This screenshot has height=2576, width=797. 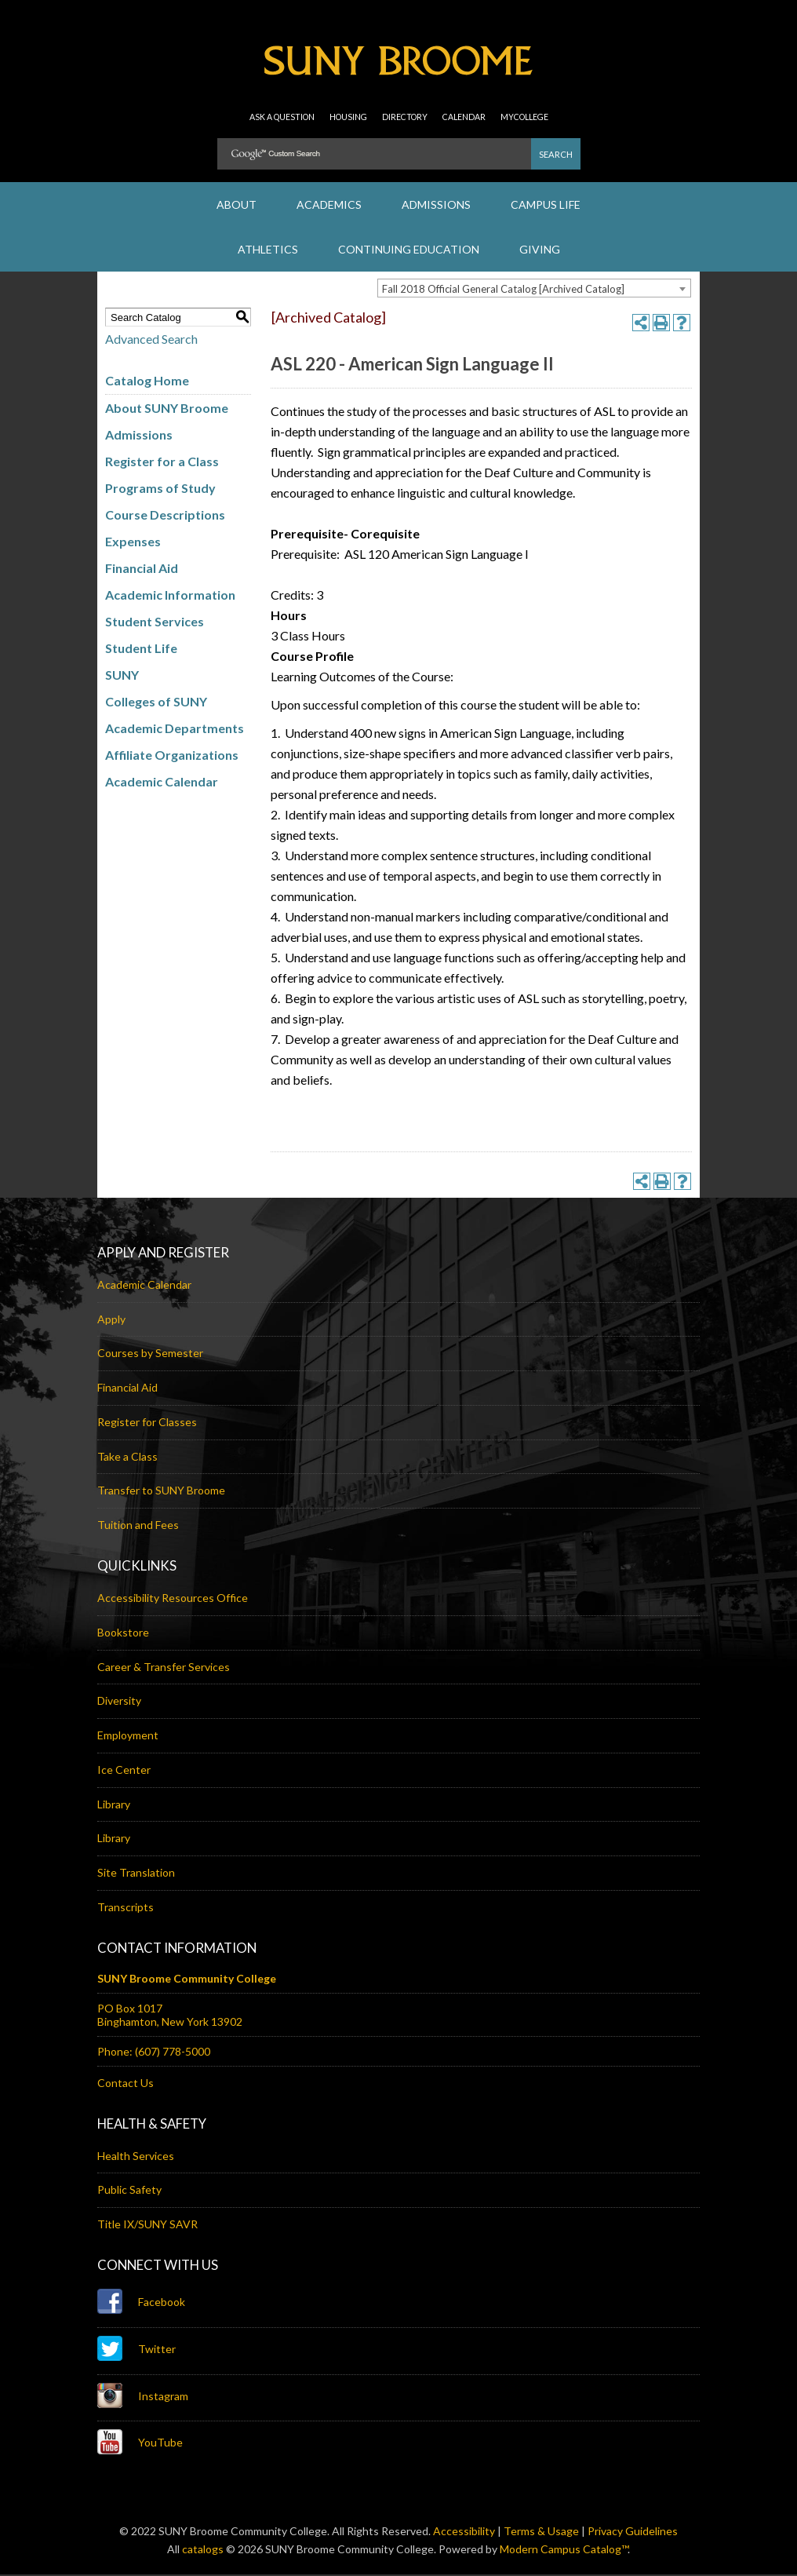 I want to click on Affiliate Organizations, so click(x=171, y=757).